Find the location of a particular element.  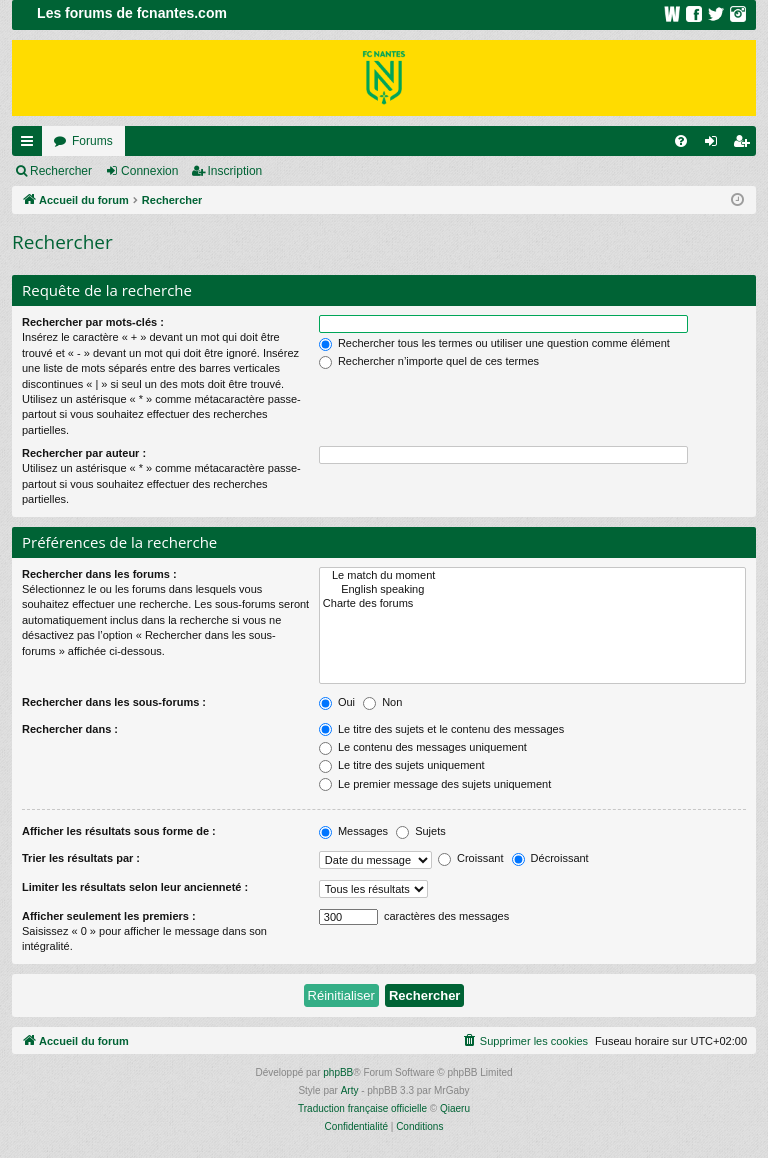

Rechercher dans les sous-forums : is located at coordinates (114, 702).